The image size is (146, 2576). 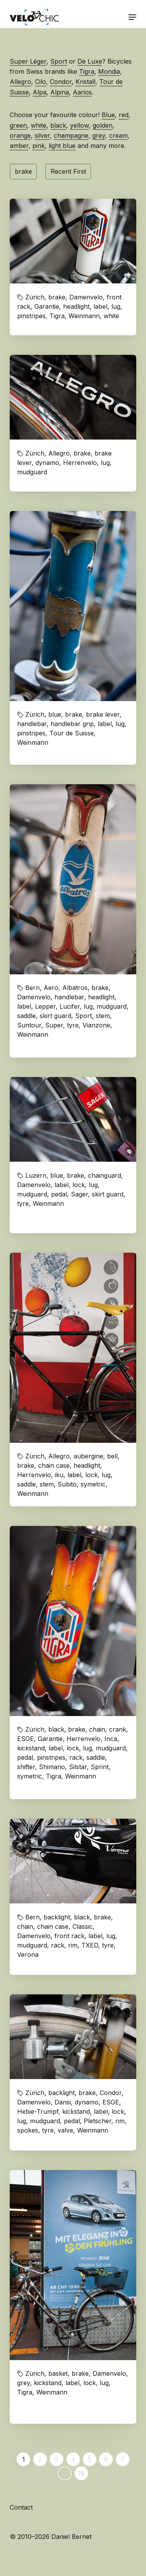 What do you see at coordinates (58, 61) in the screenshot?
I see `Sport` at bounding box center [58, 61].